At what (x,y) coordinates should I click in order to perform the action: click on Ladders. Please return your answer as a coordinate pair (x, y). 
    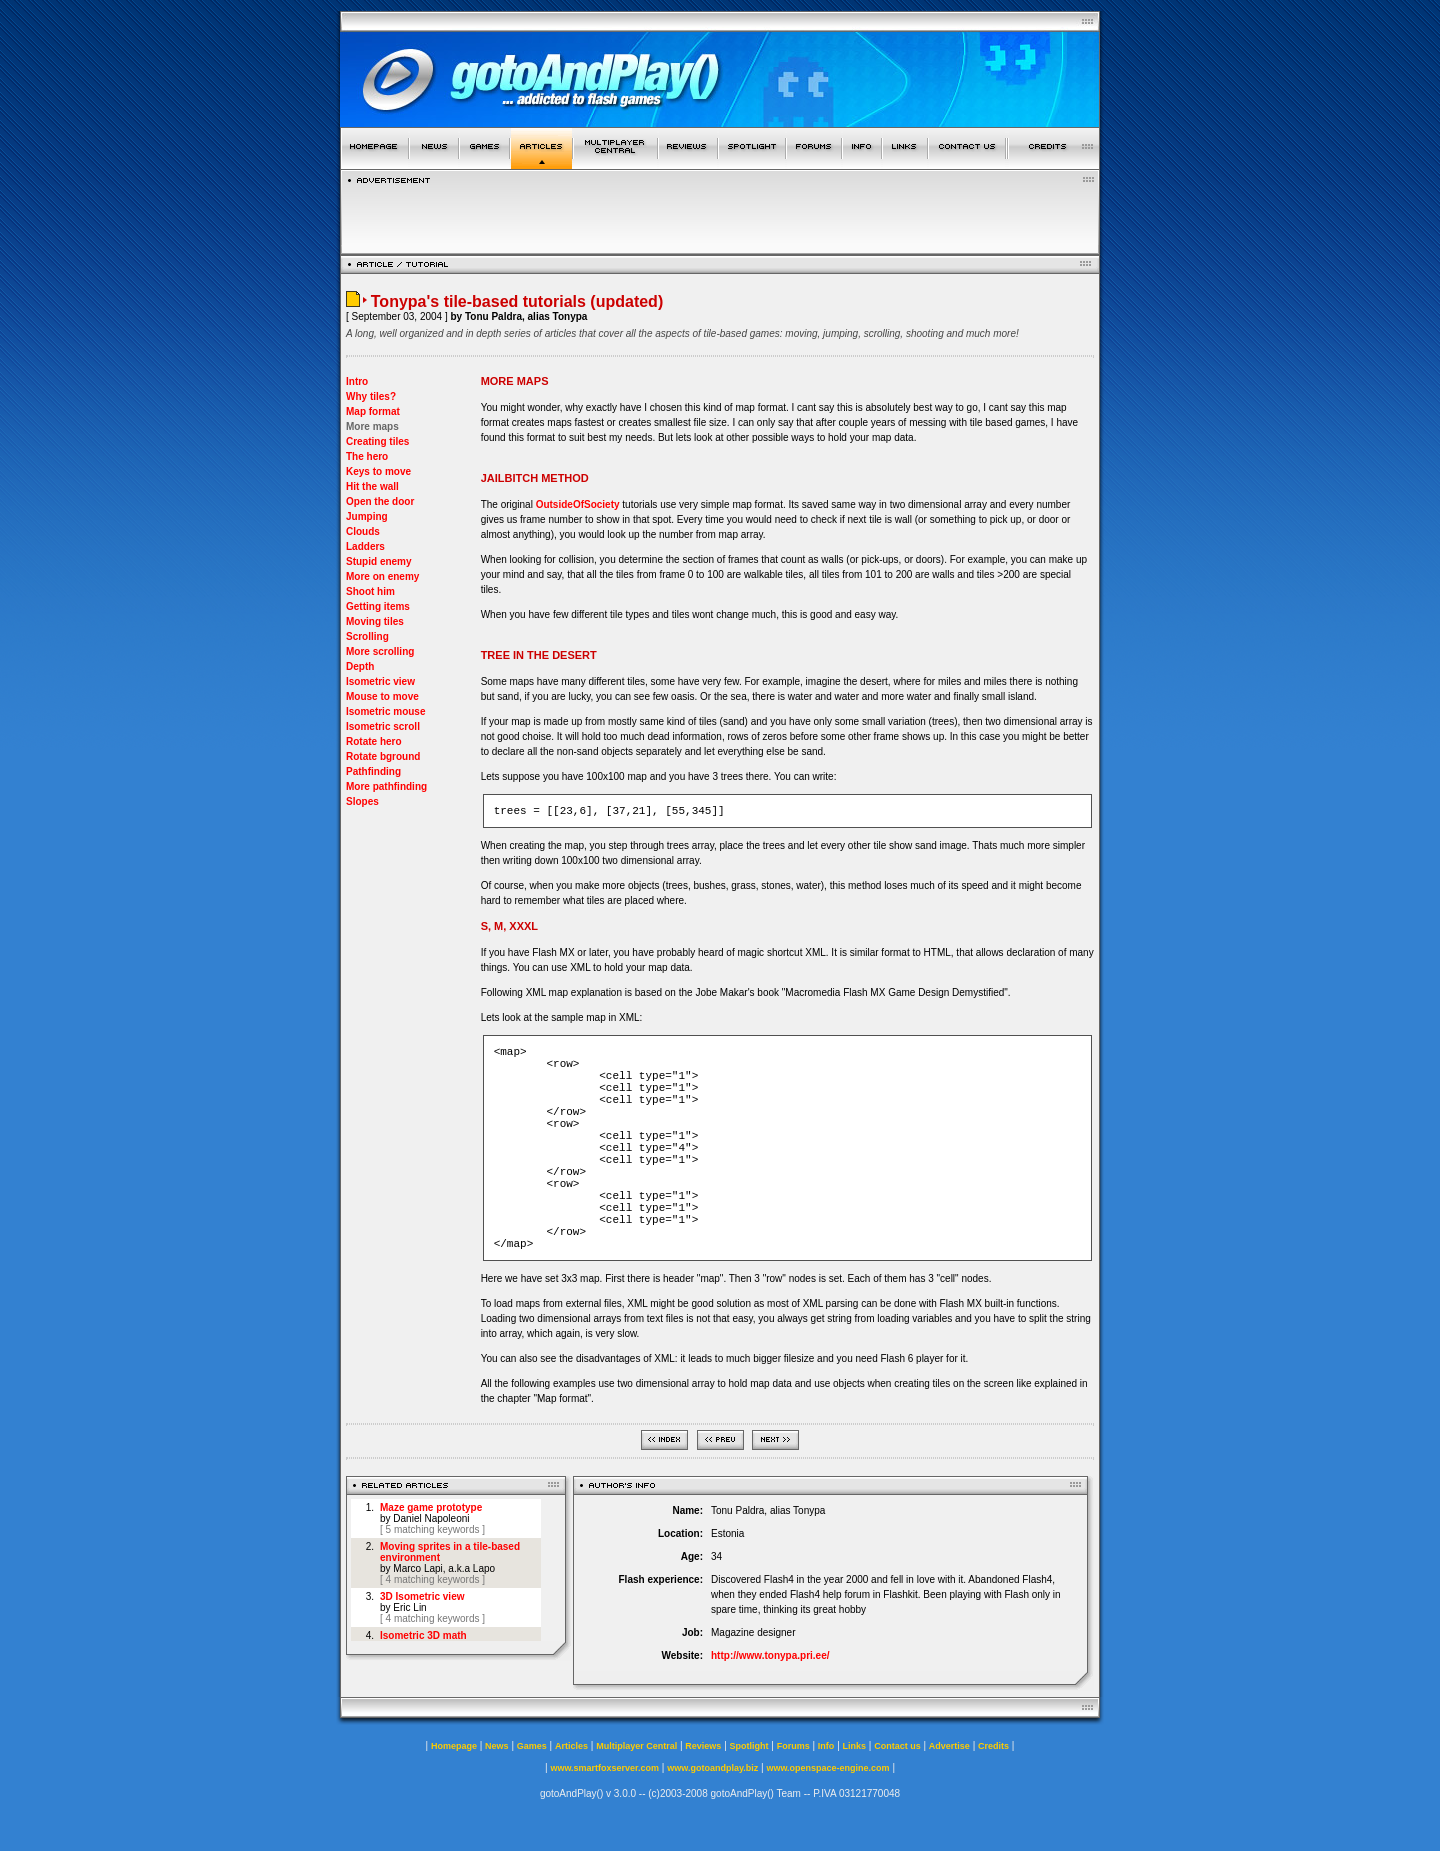
    Looking at the image, I should click on (365, 546).